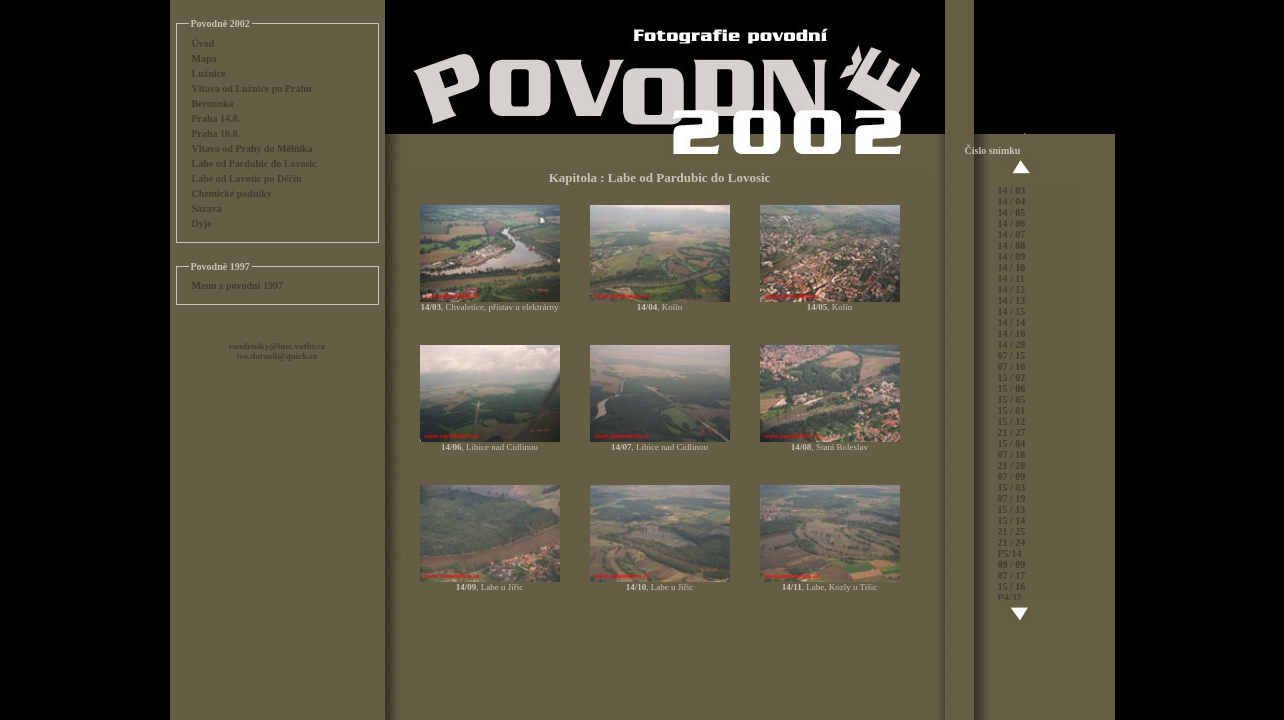 The width and height of the screenshot is (1284, 720). Describe the element at coordinates (1012, 289) in the screenshot. I see `14 / 12` at that location.